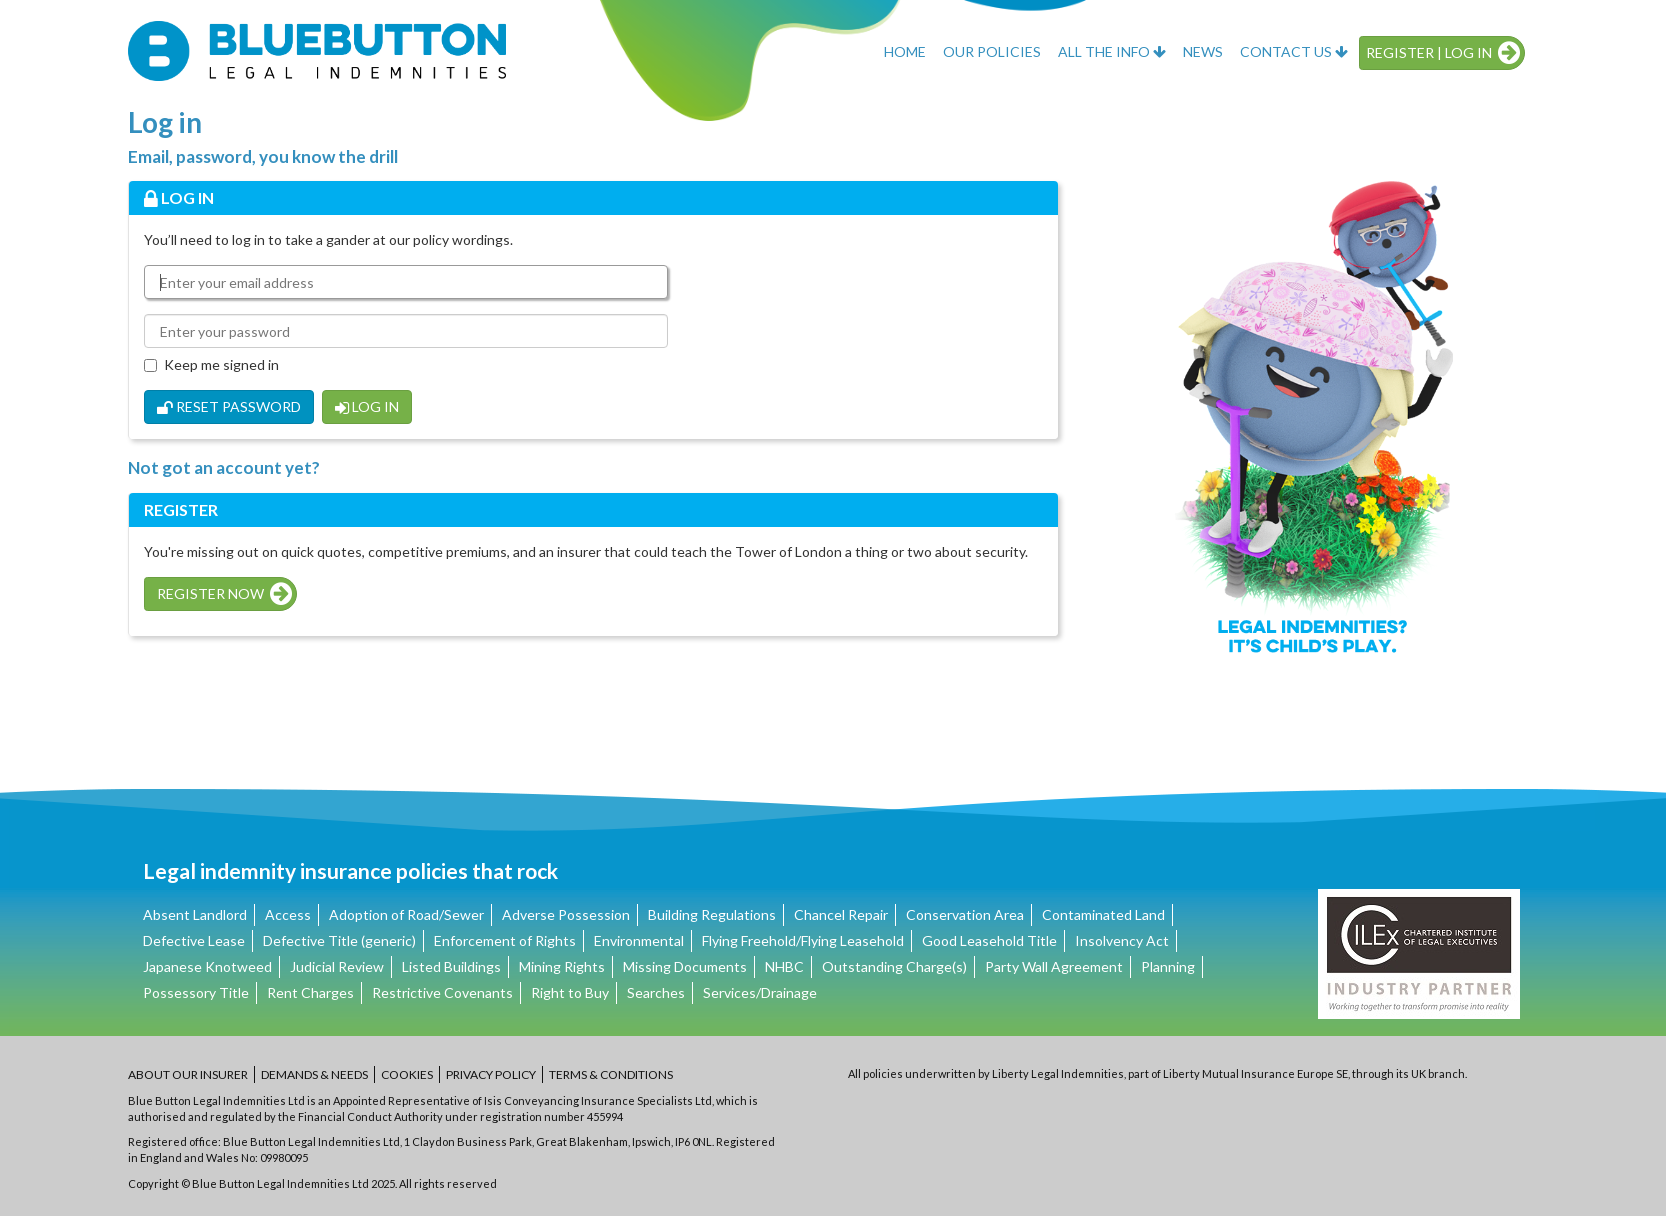  What do you see at coordinates (207, 966) in the screenshot?
I see `Japanese Knotweed` at bounding box center [207, 966].